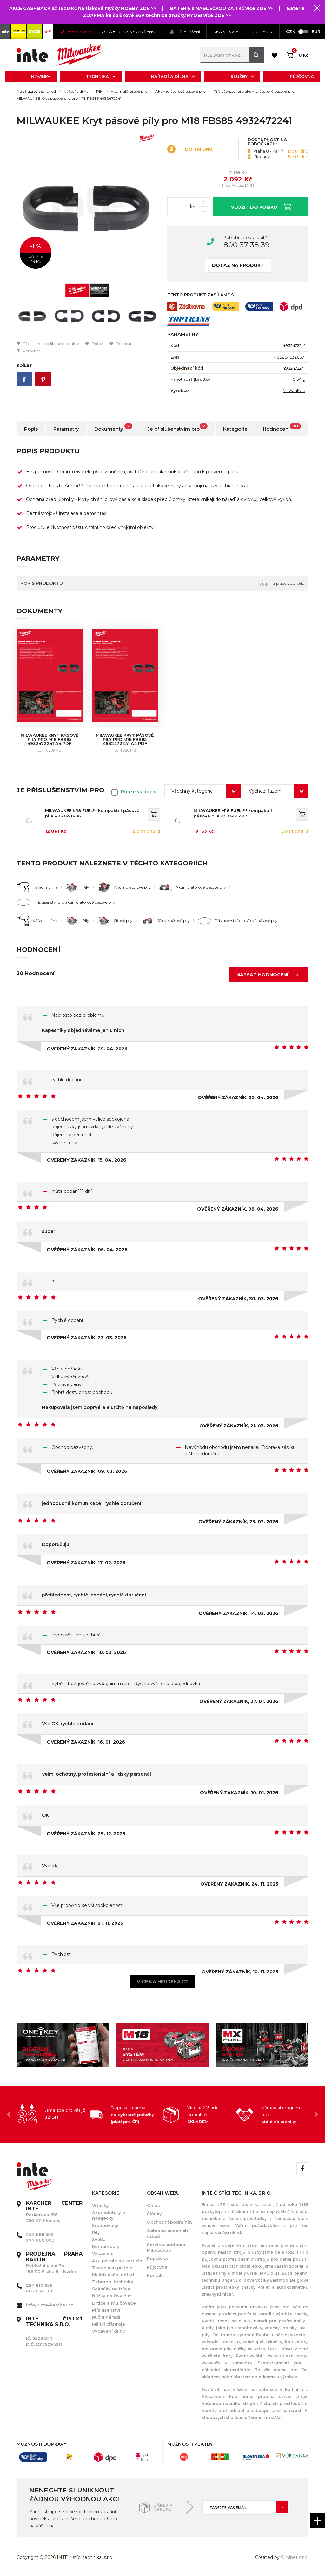 The width and height of the screenshot is (325, 2576). Describe the element at coordinates (129, 91) in the screenshot. I see `Akumulátorové pily` at that location.